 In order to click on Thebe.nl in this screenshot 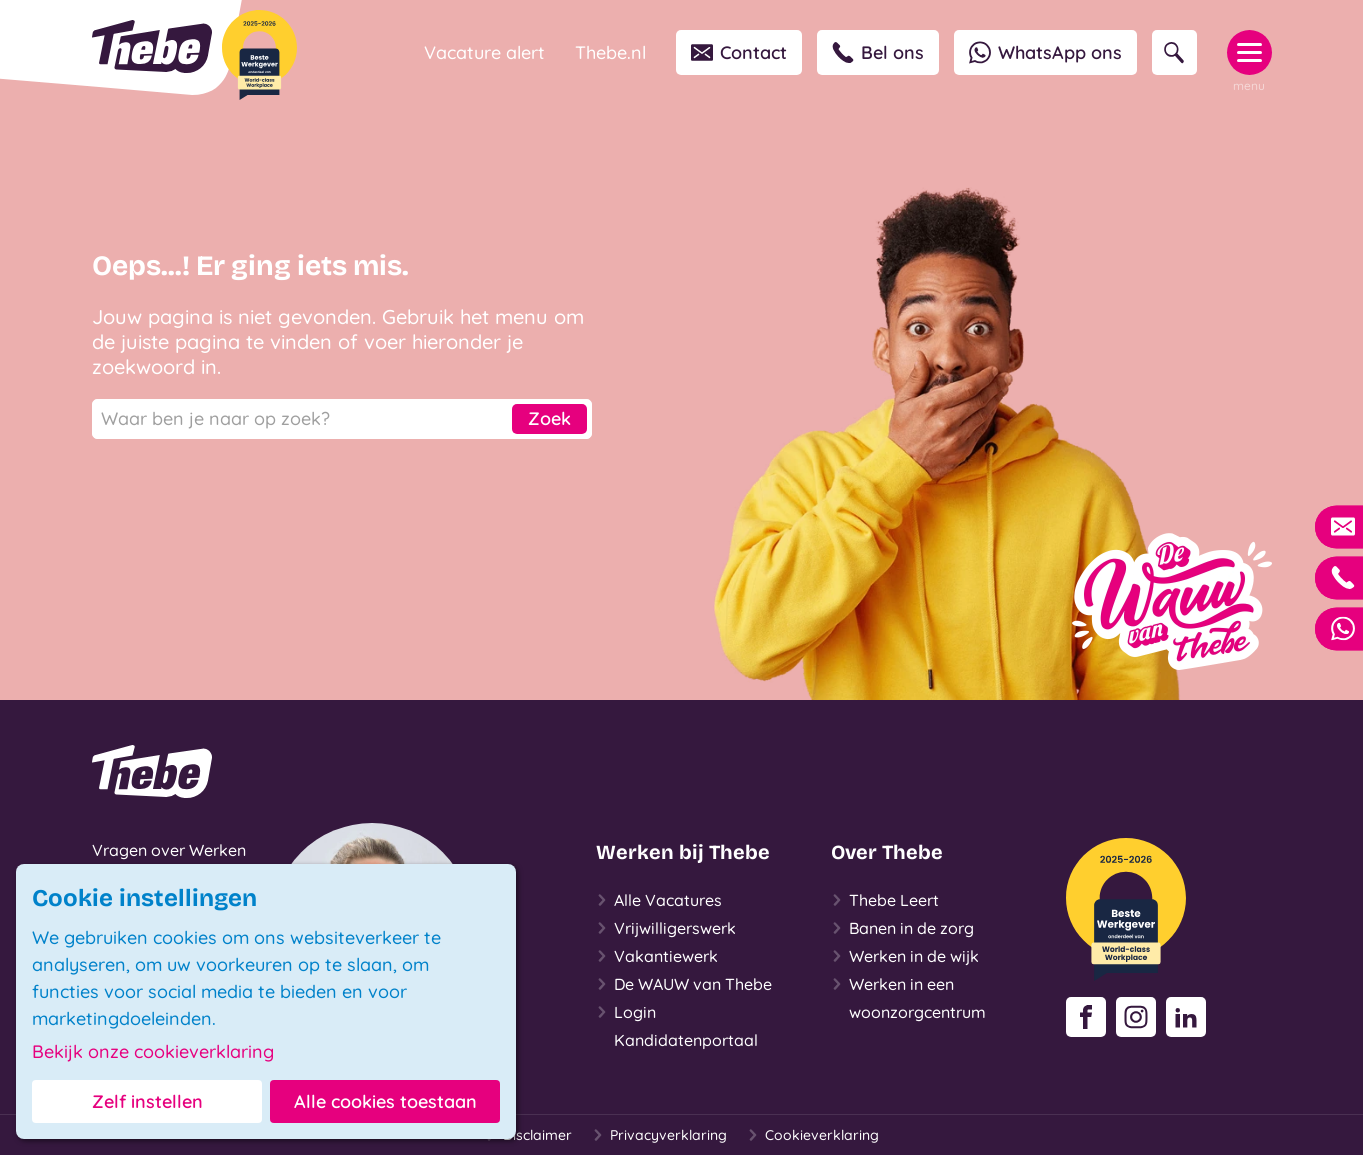, I will do `click(610, 52)`.